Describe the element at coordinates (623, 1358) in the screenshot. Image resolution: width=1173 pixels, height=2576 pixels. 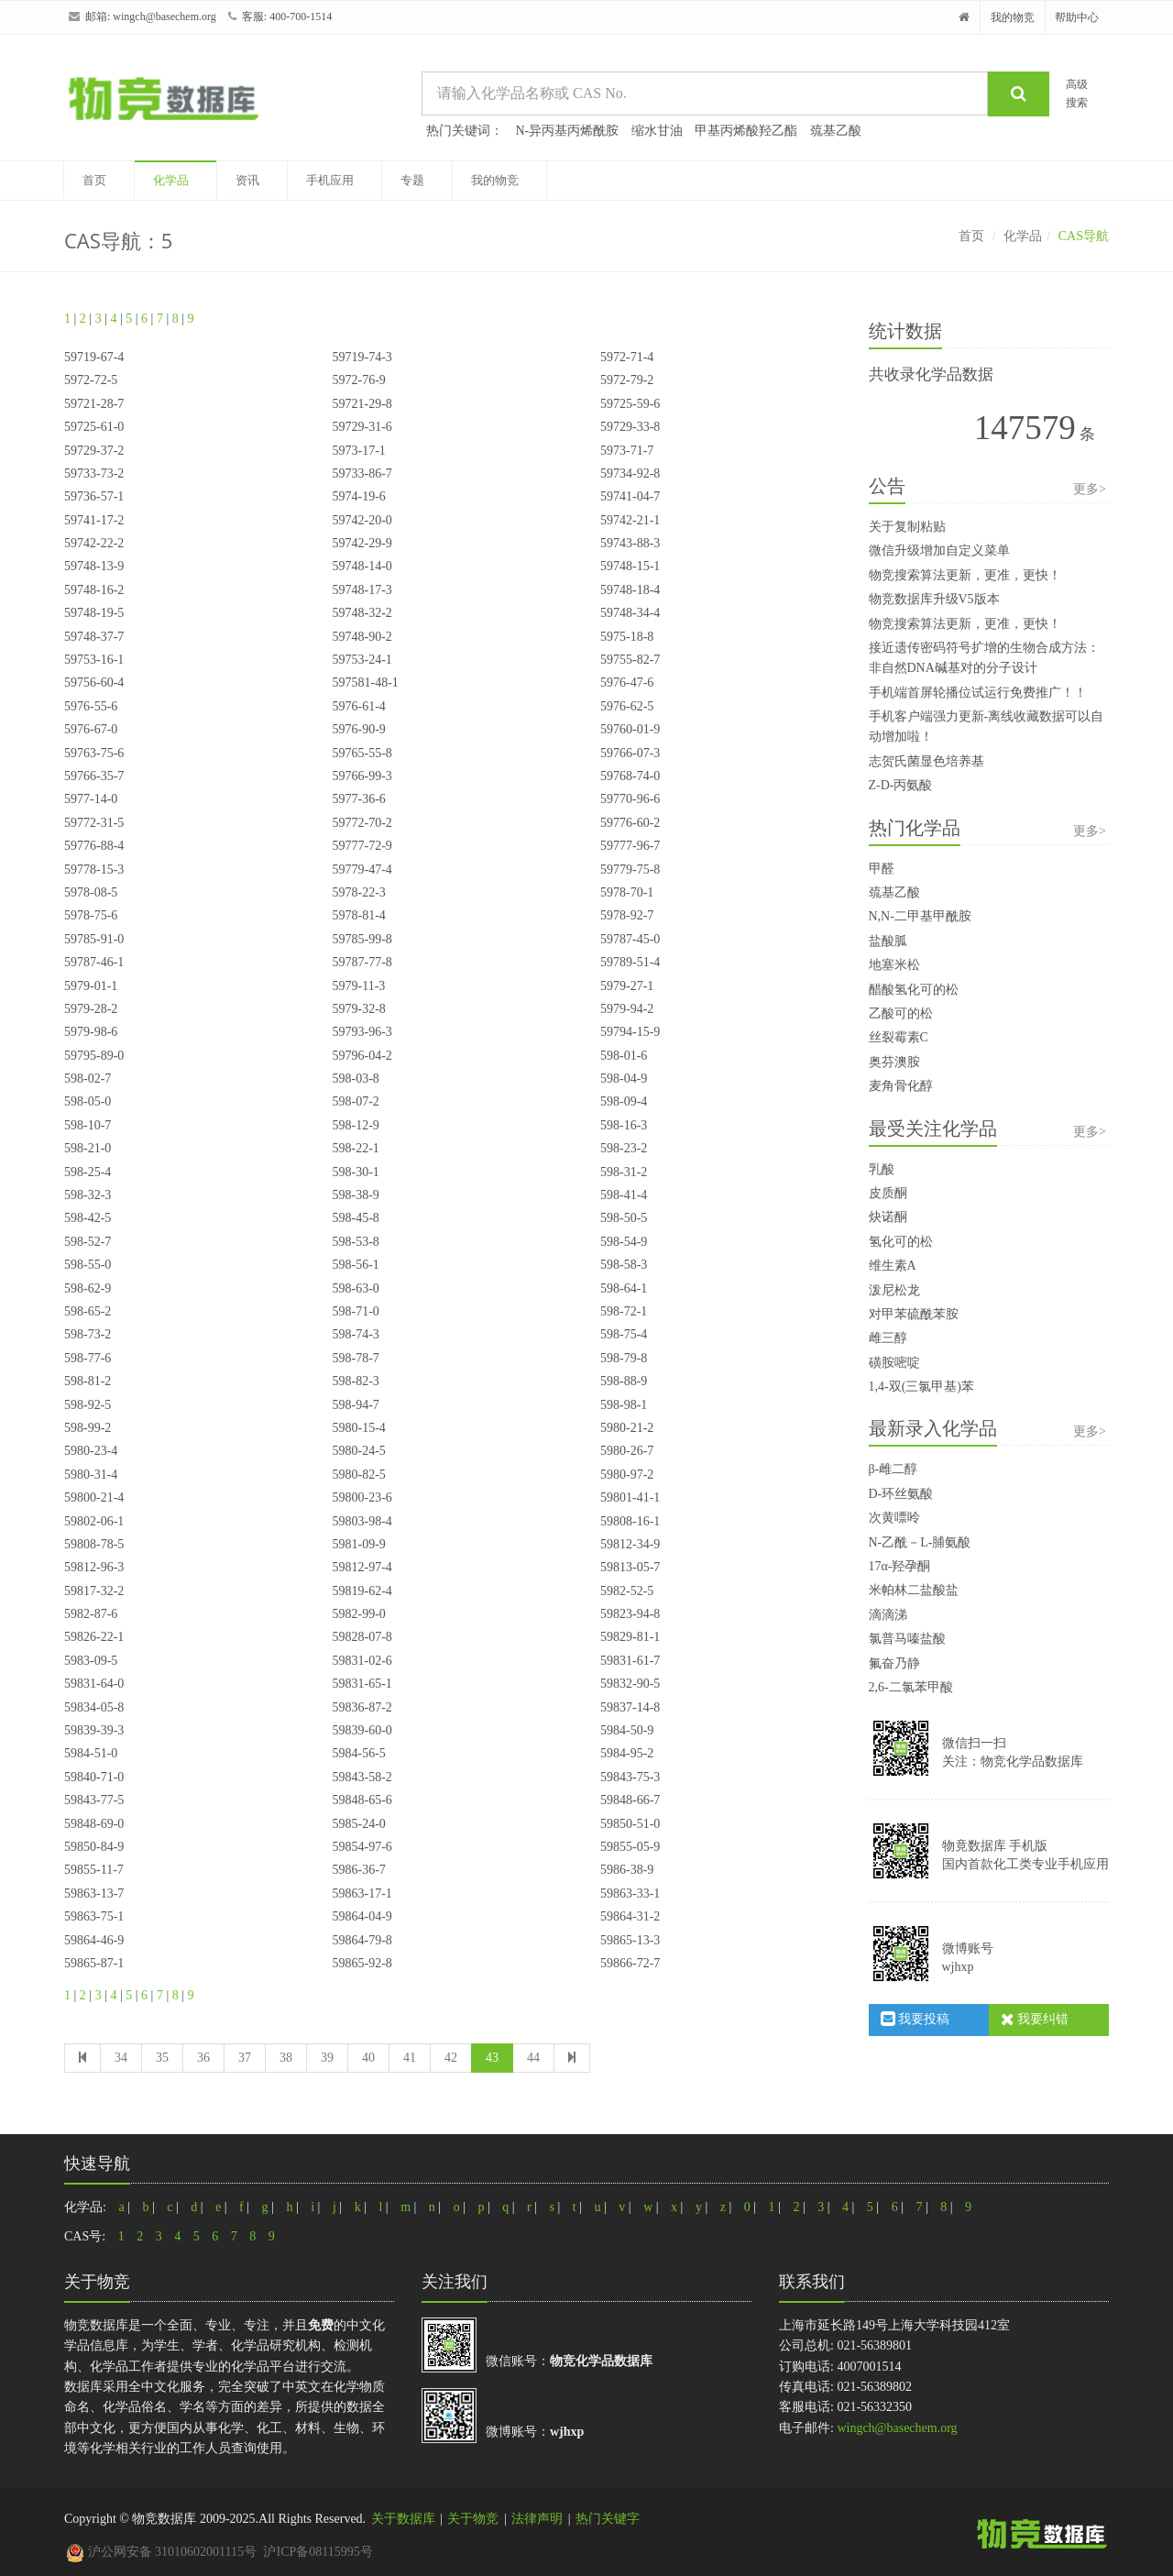
I see `598-79-8` at that location.